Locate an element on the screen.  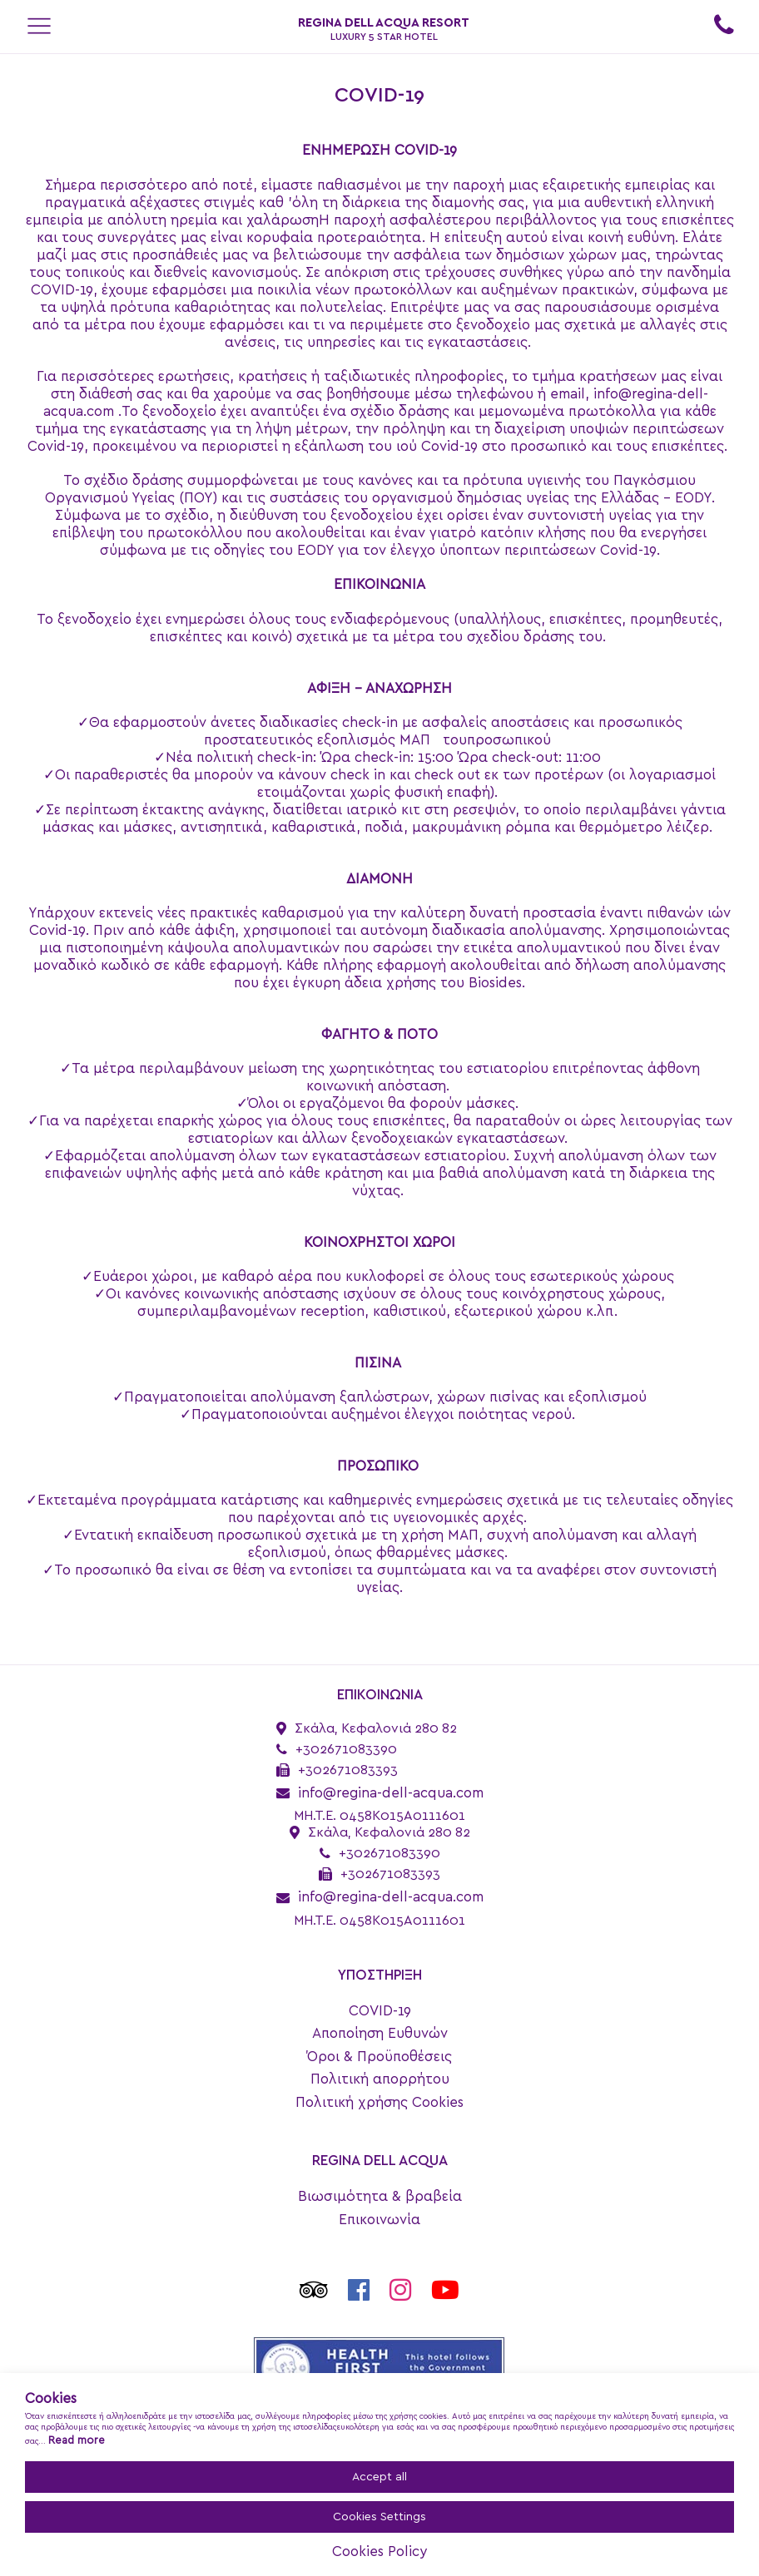
Επικοινωνία is located at coordinates (379, 2220).